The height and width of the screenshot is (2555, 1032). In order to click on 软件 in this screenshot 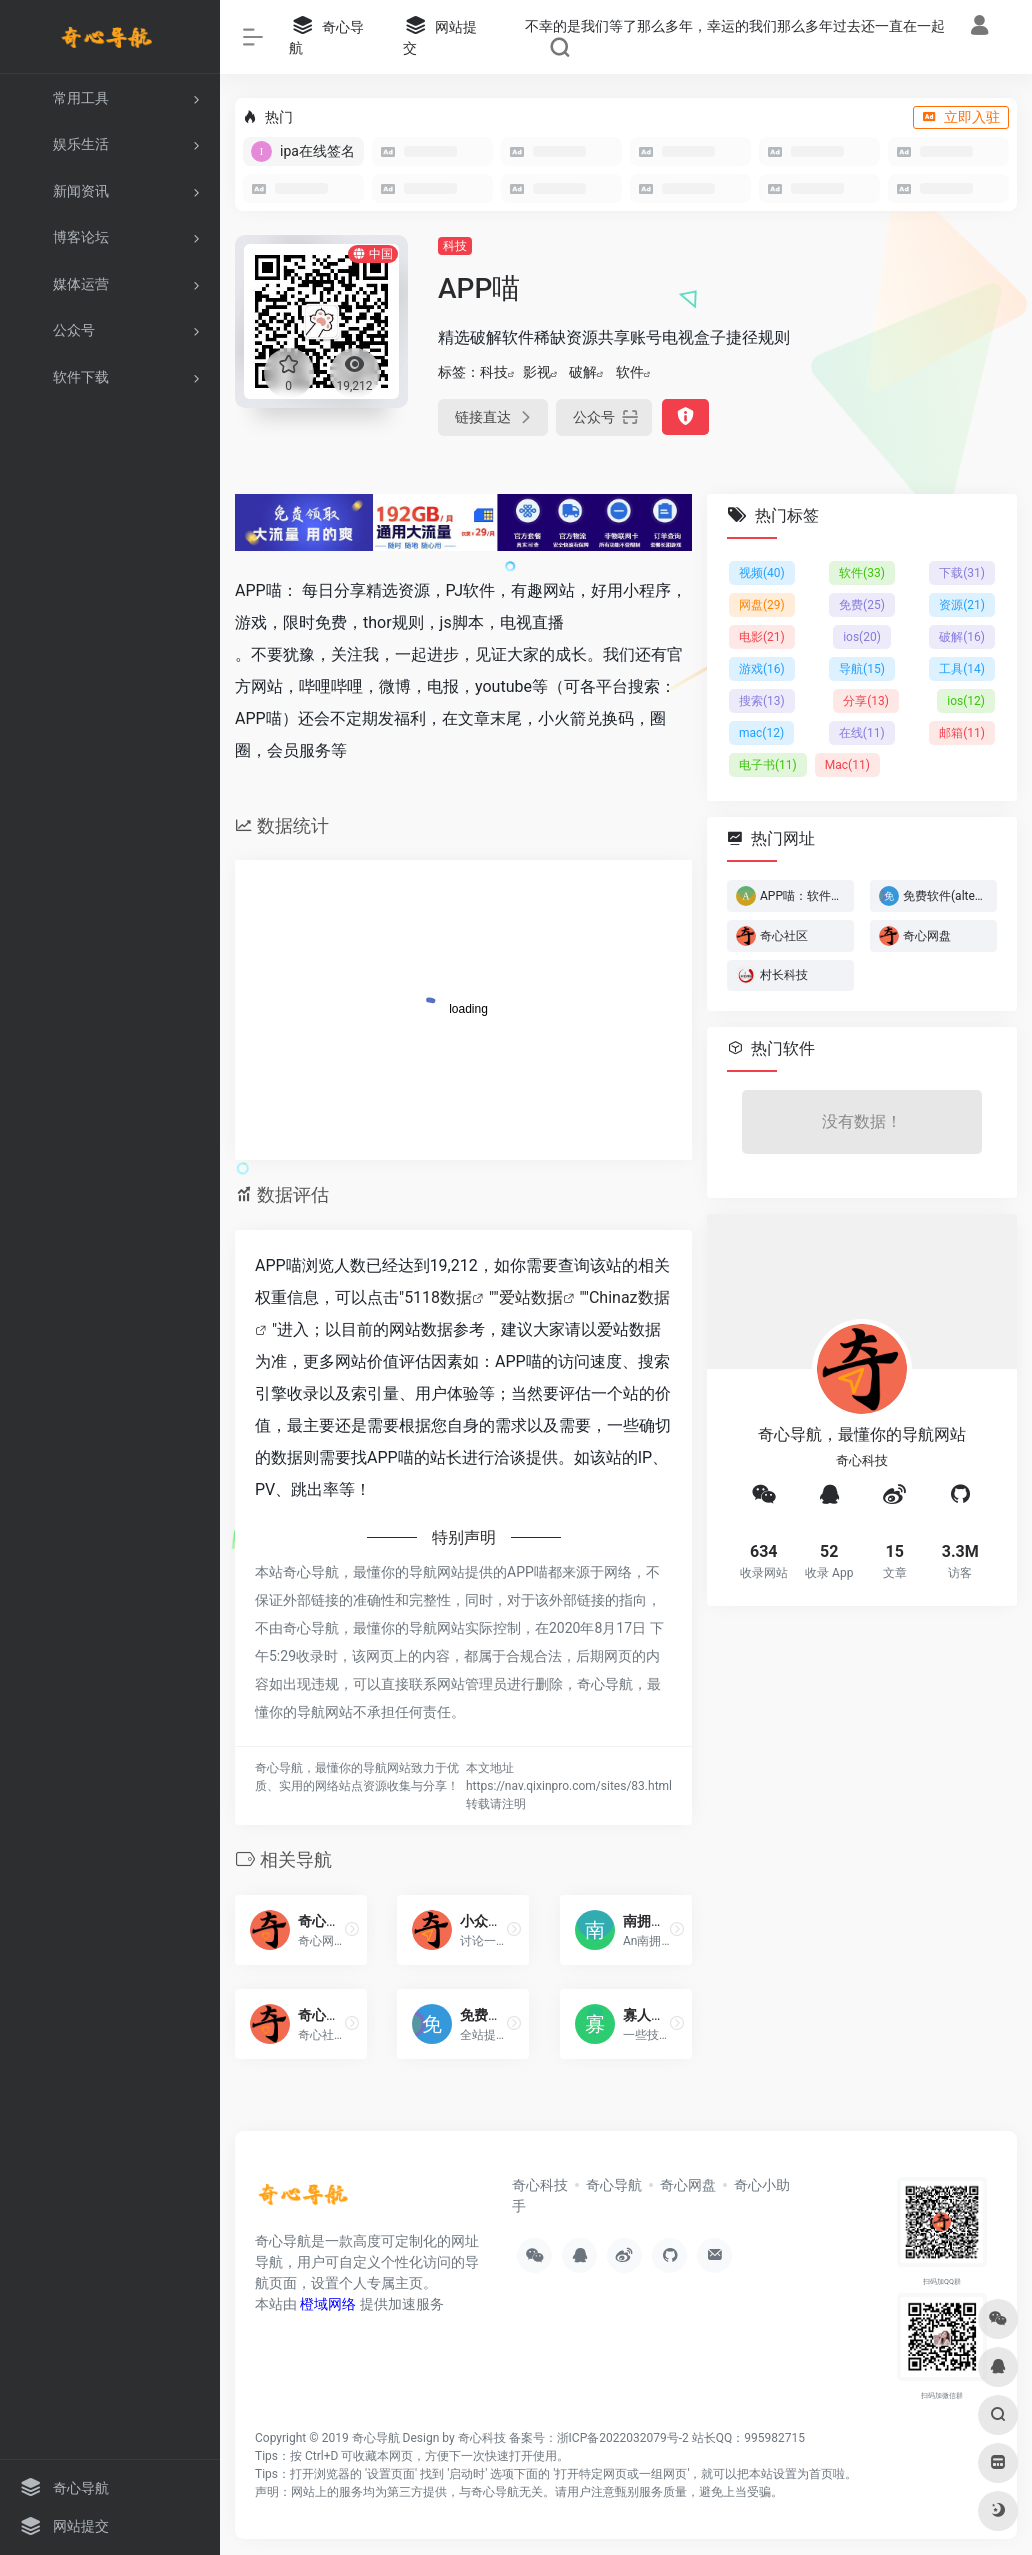, I will do `click(630, 372)`.